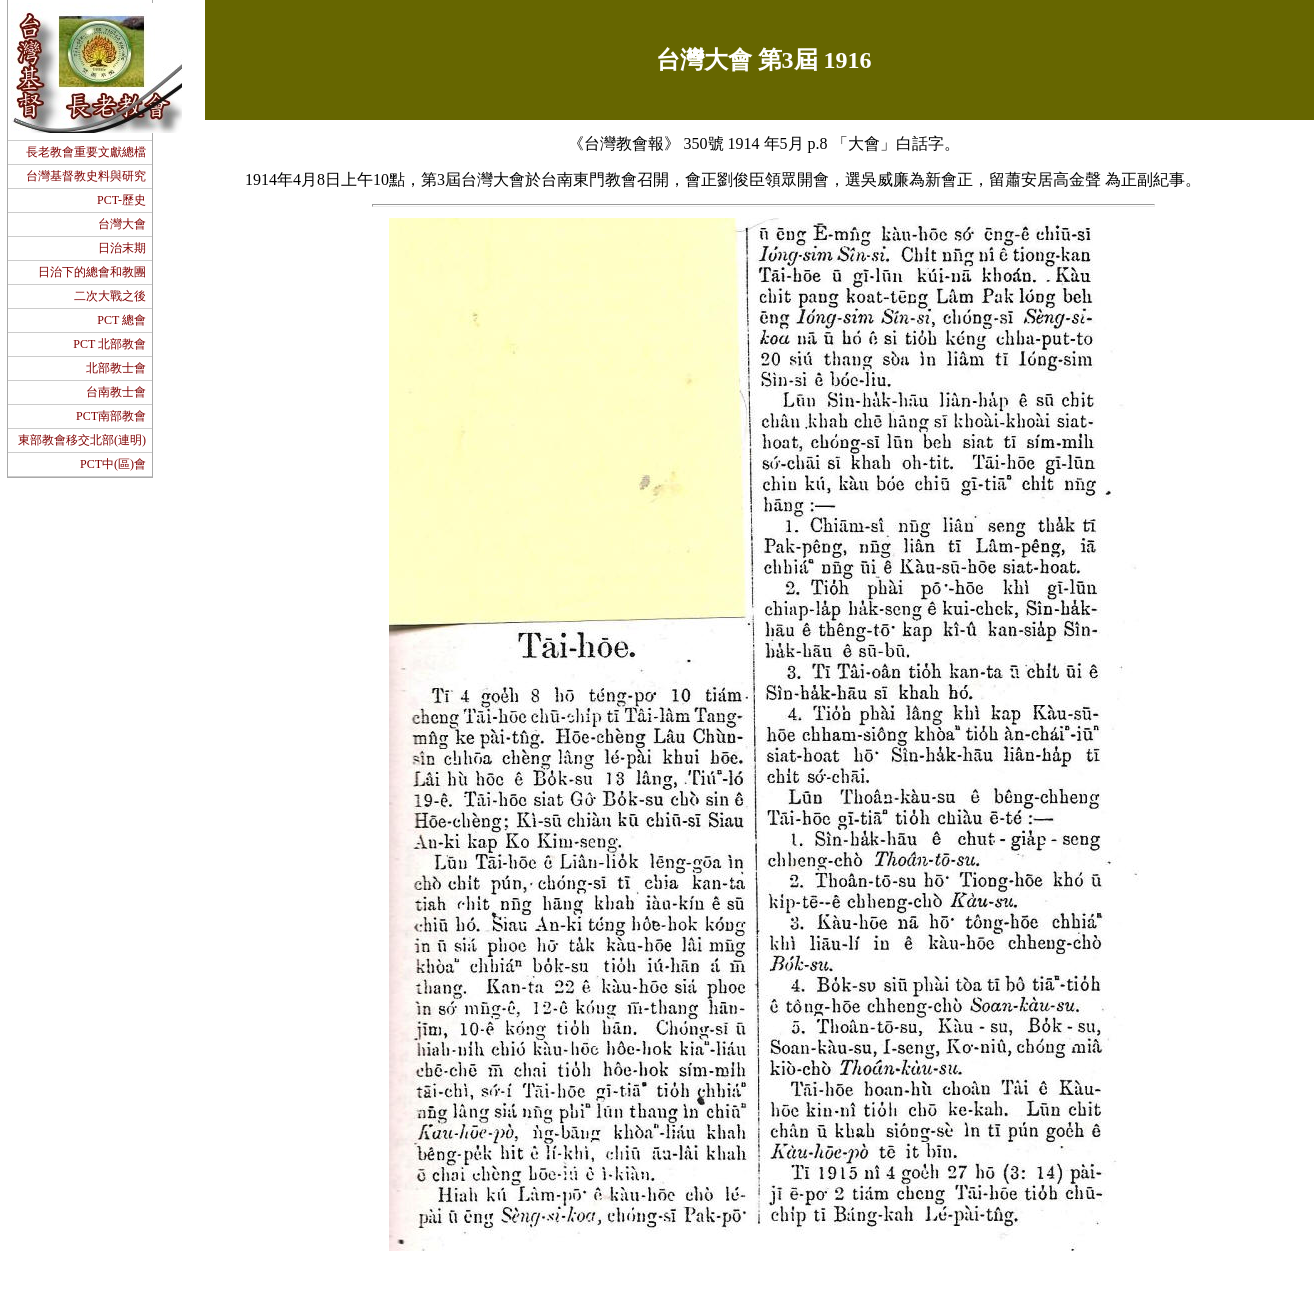 The image size is (1314, 1298). Describe the element at coordinates (86, 152) in the screenshot. I see `長老教會重要文獻總檔` at that location.